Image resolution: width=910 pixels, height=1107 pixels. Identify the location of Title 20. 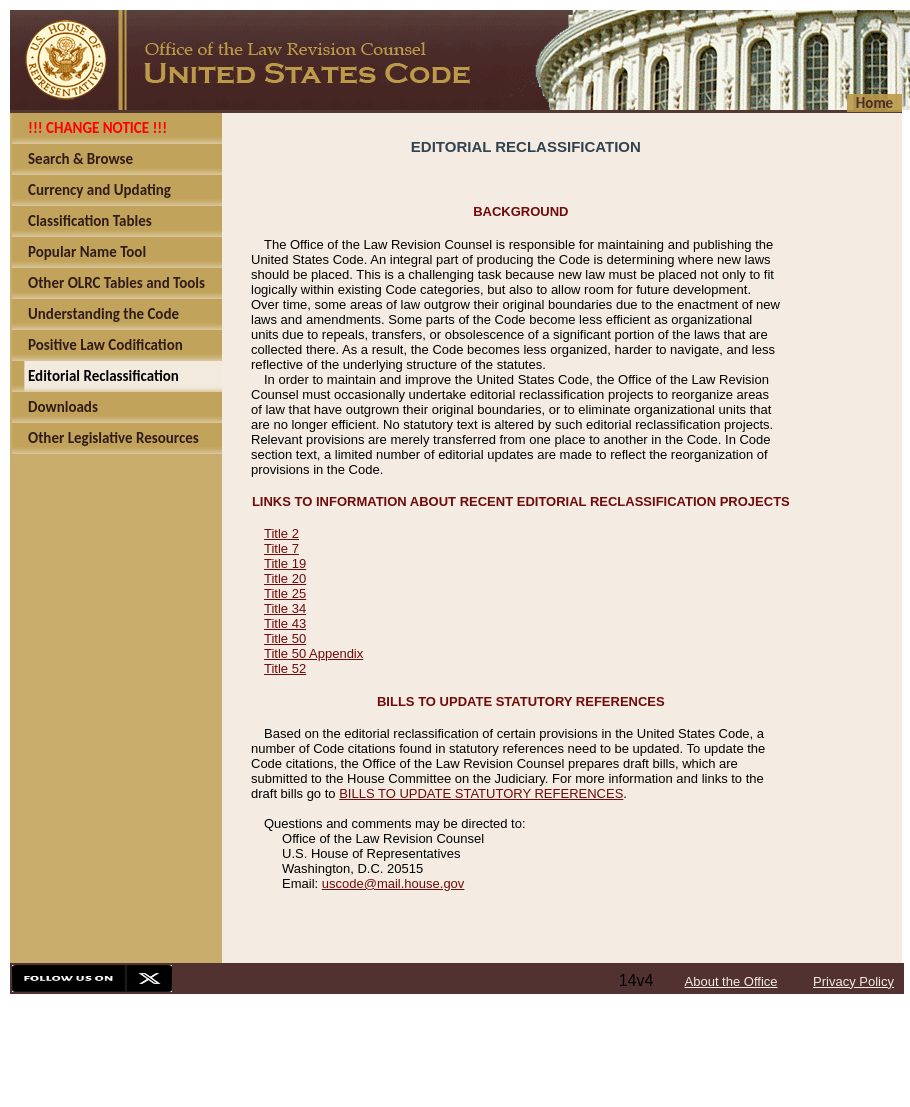
(285, 578).